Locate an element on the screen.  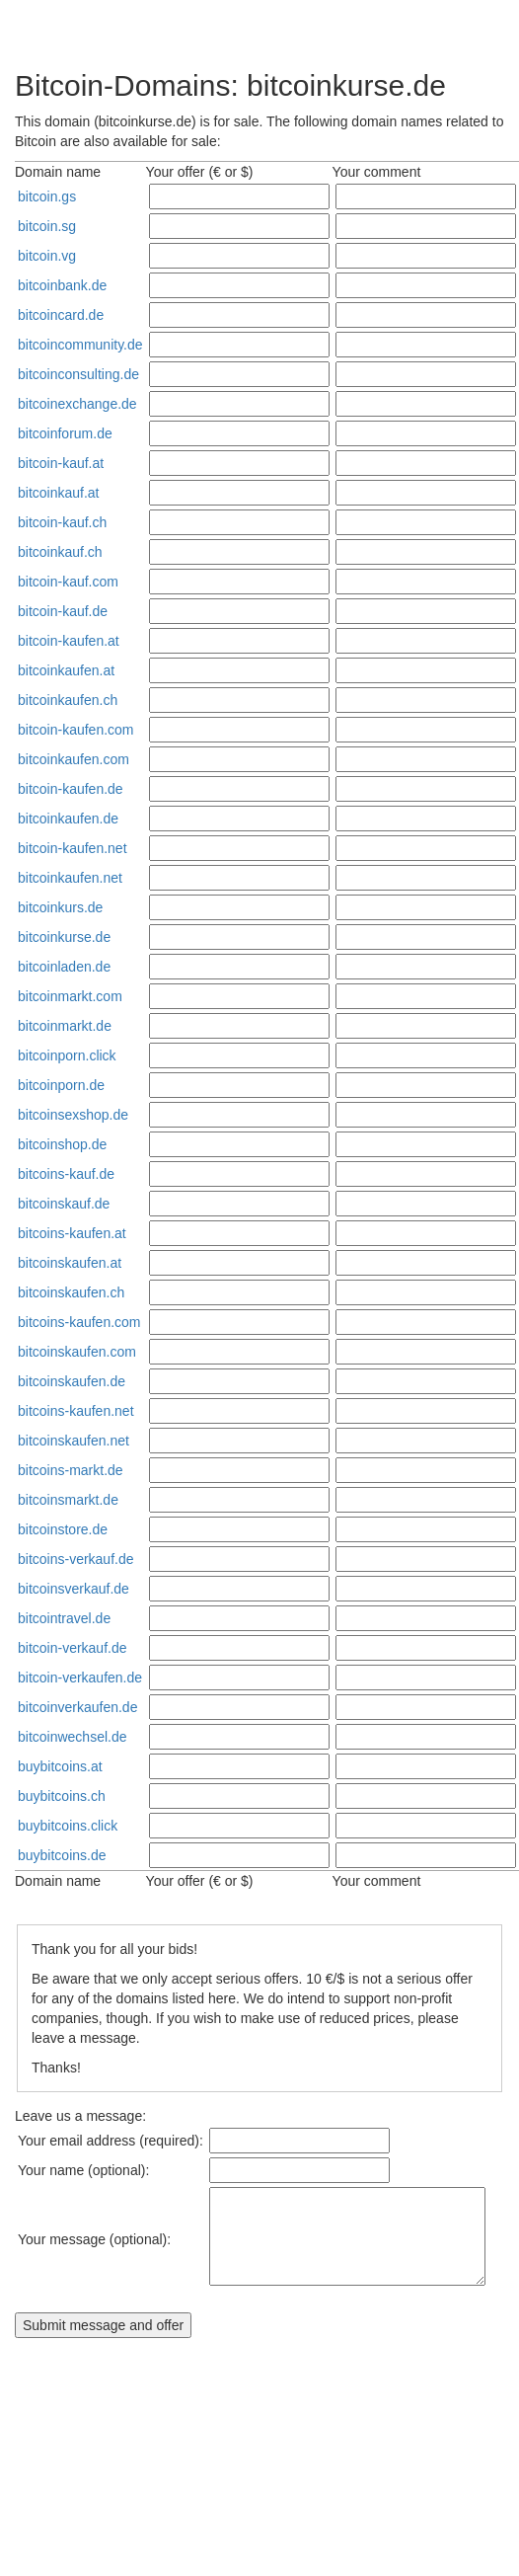
bitcoin.sg is located at coordinates (47, 226).